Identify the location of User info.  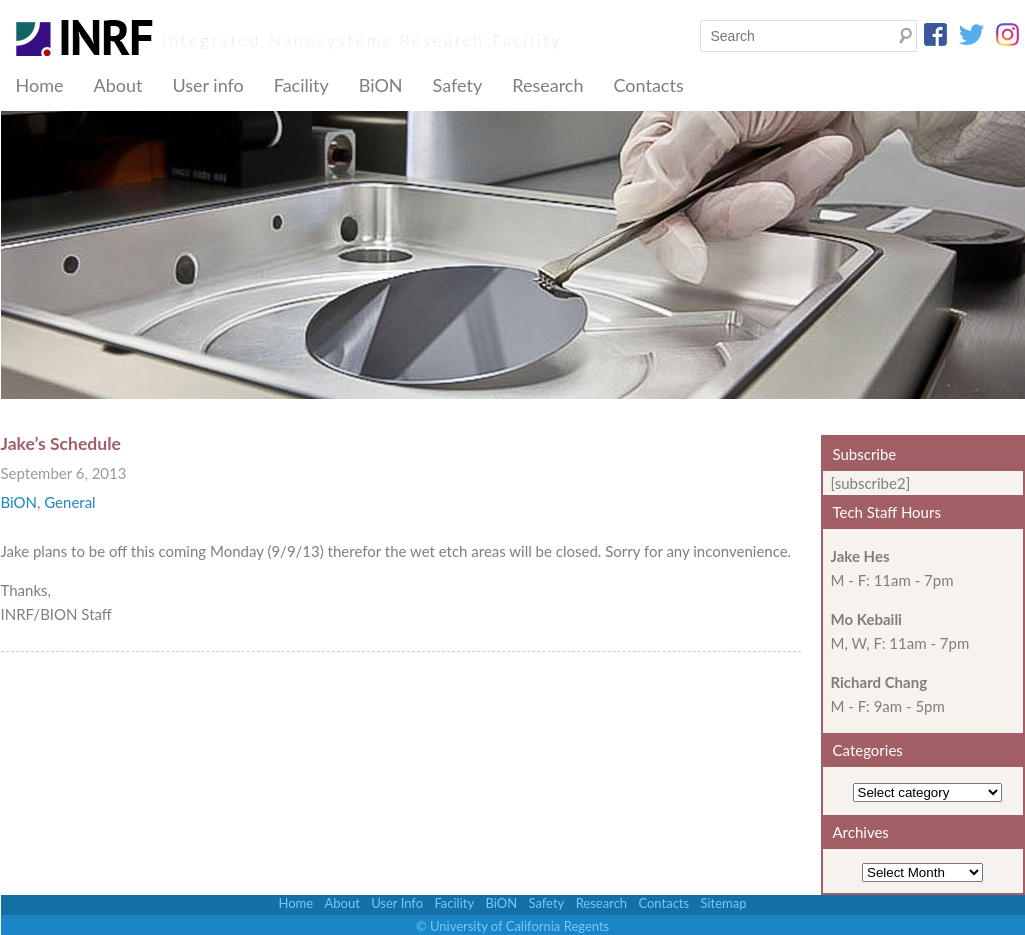
(207, 85).